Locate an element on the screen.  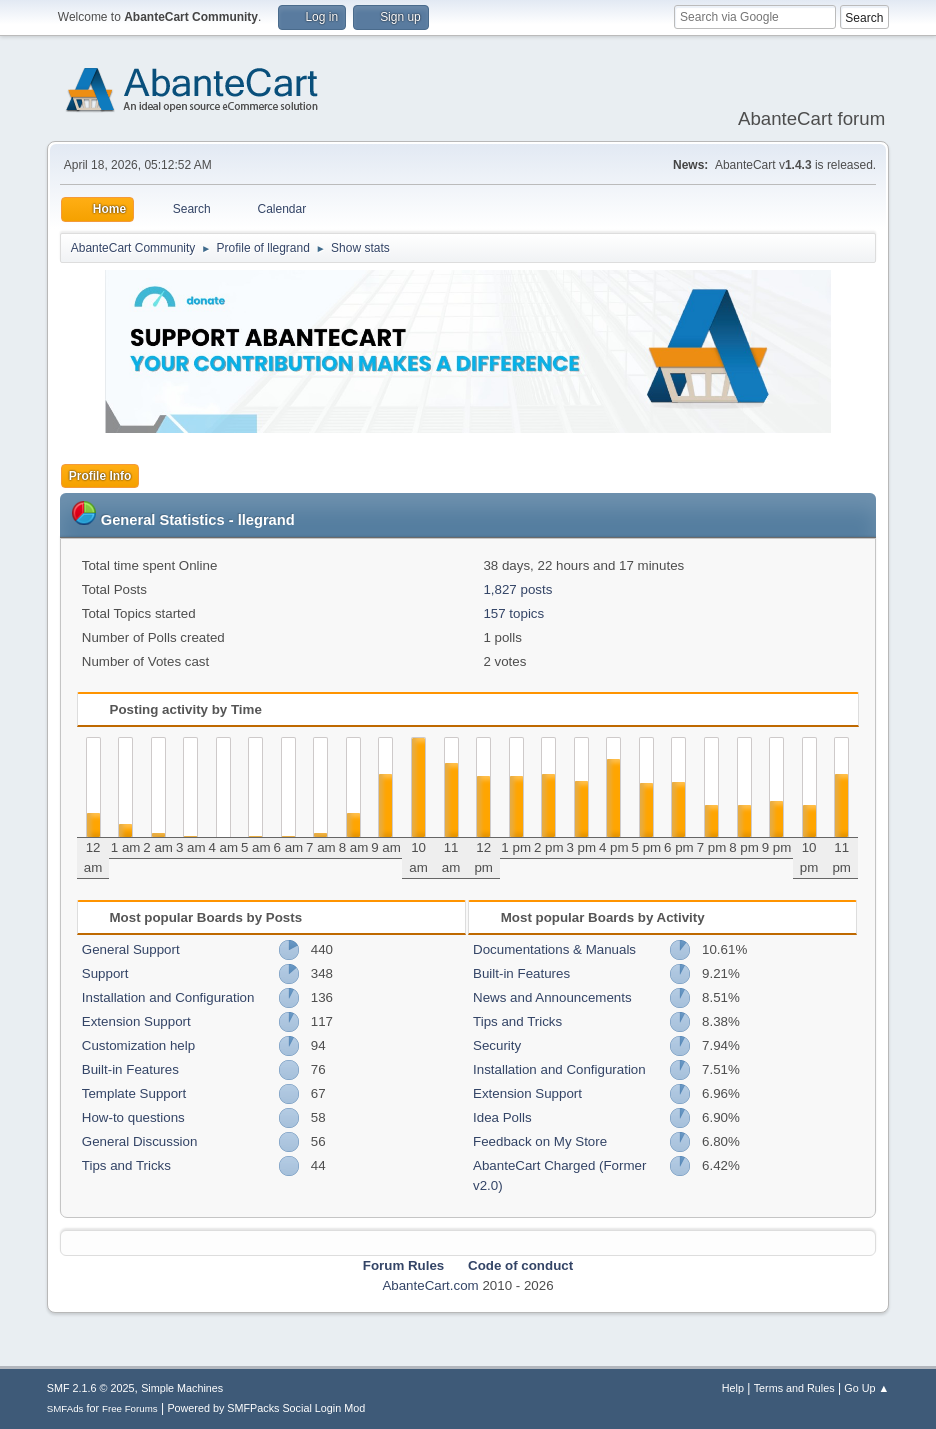
Idea Polls is located at coordinates (502, 1117).